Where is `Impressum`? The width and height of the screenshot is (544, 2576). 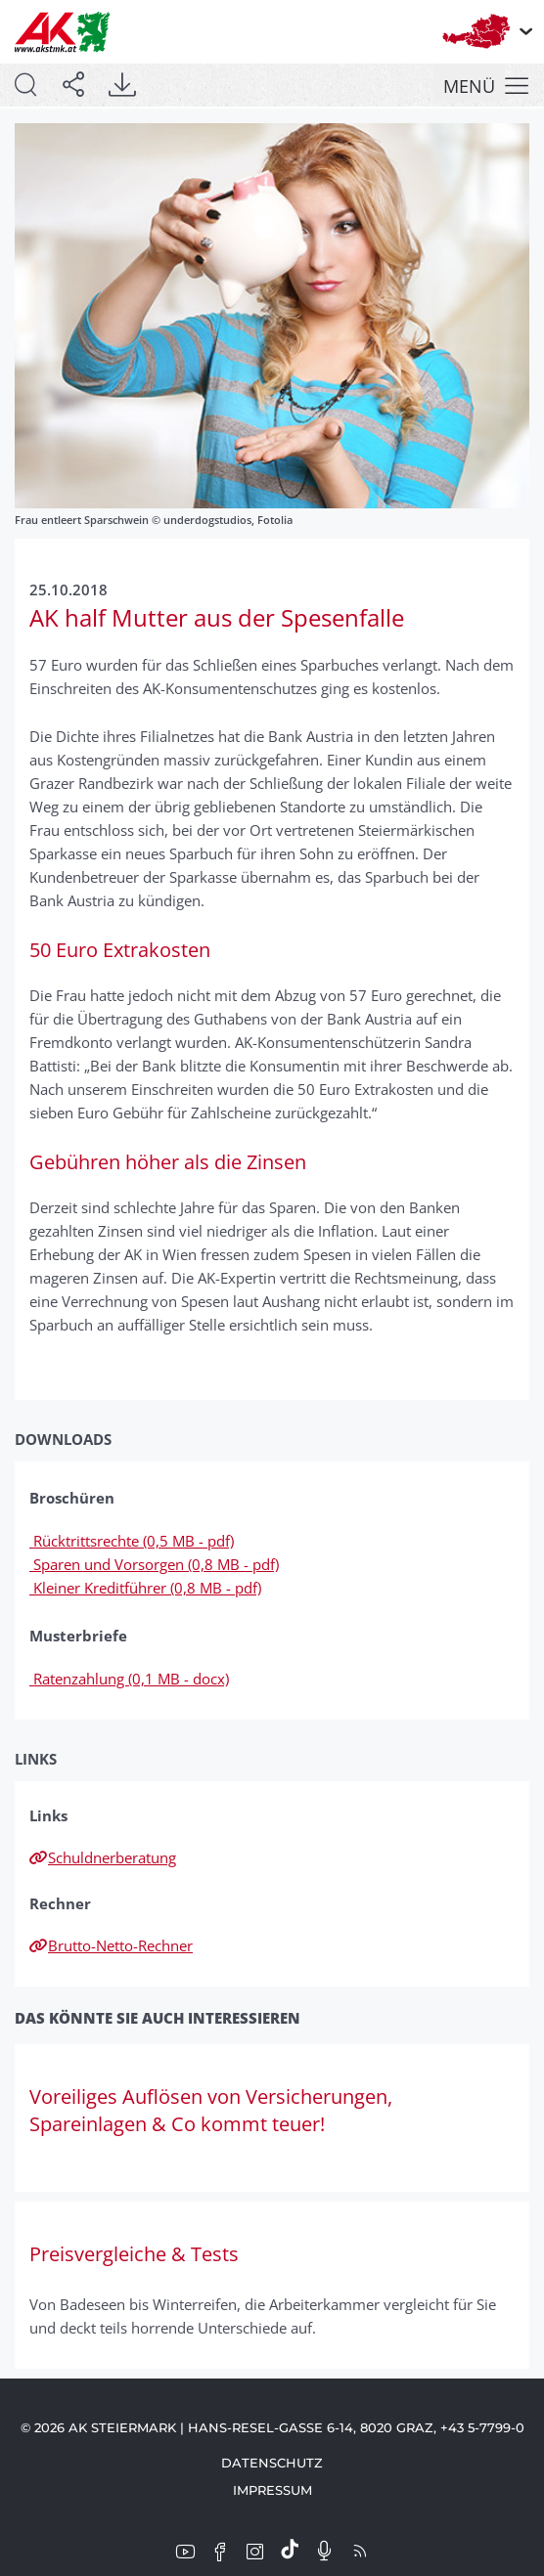
Impressum is located at coordinates (272, 2490).